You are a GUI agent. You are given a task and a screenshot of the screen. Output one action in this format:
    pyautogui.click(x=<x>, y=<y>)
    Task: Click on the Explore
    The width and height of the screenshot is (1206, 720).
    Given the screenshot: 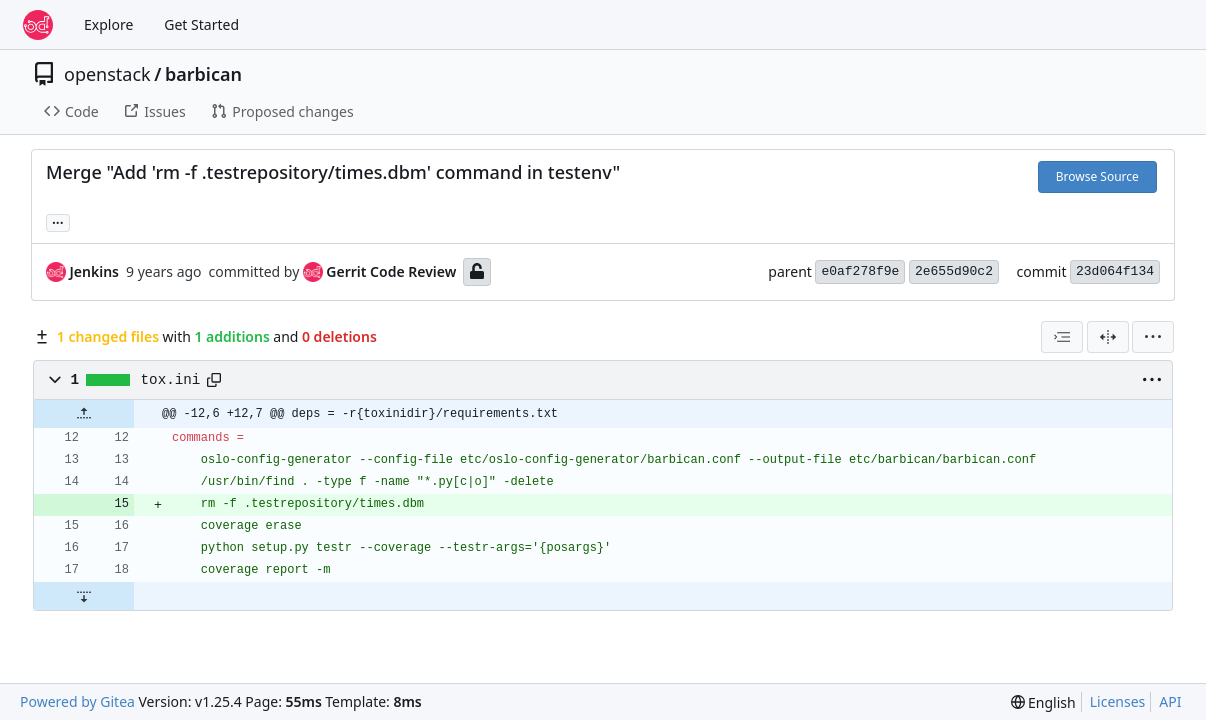 What is the action you would take?
    pyautogui.click(x=108, y=24)
    